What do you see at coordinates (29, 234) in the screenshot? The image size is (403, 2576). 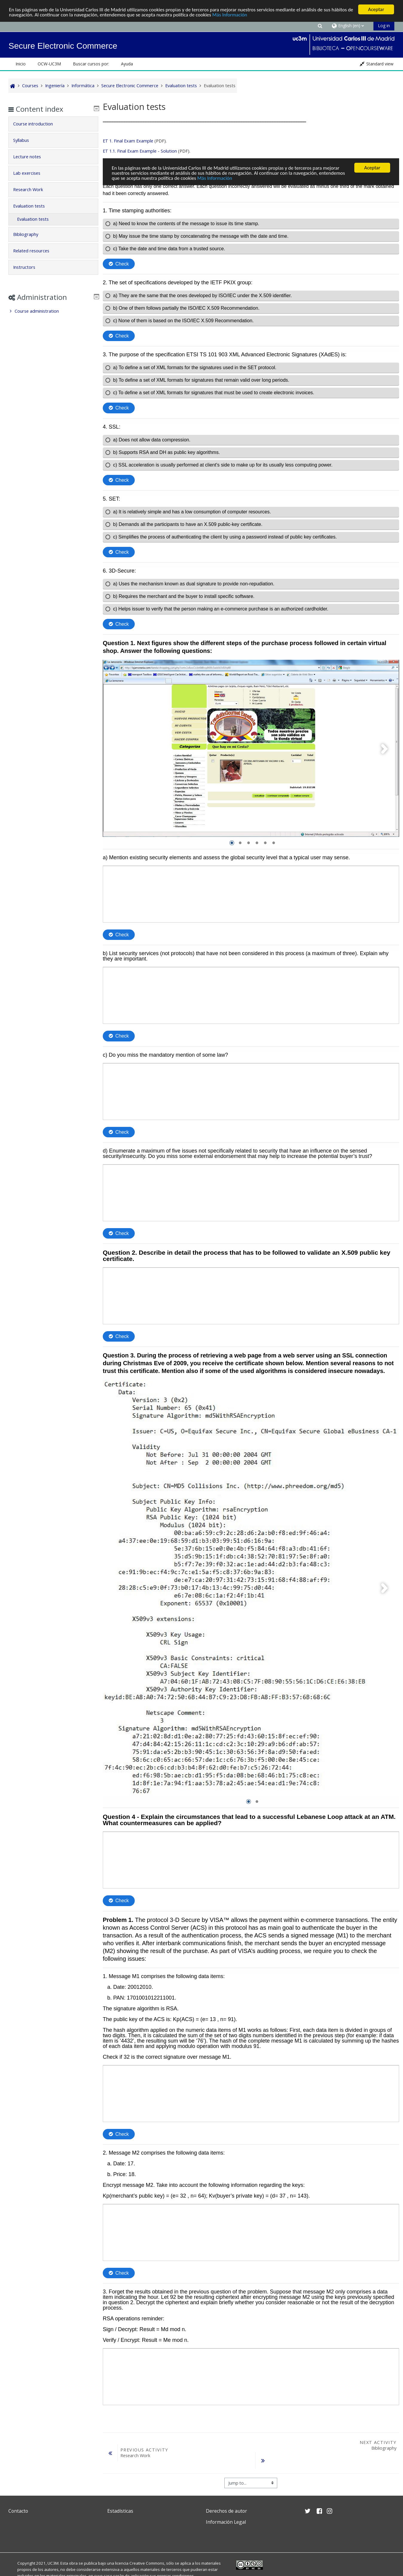 I see `Bibliography` at bounding box center [29, 234].